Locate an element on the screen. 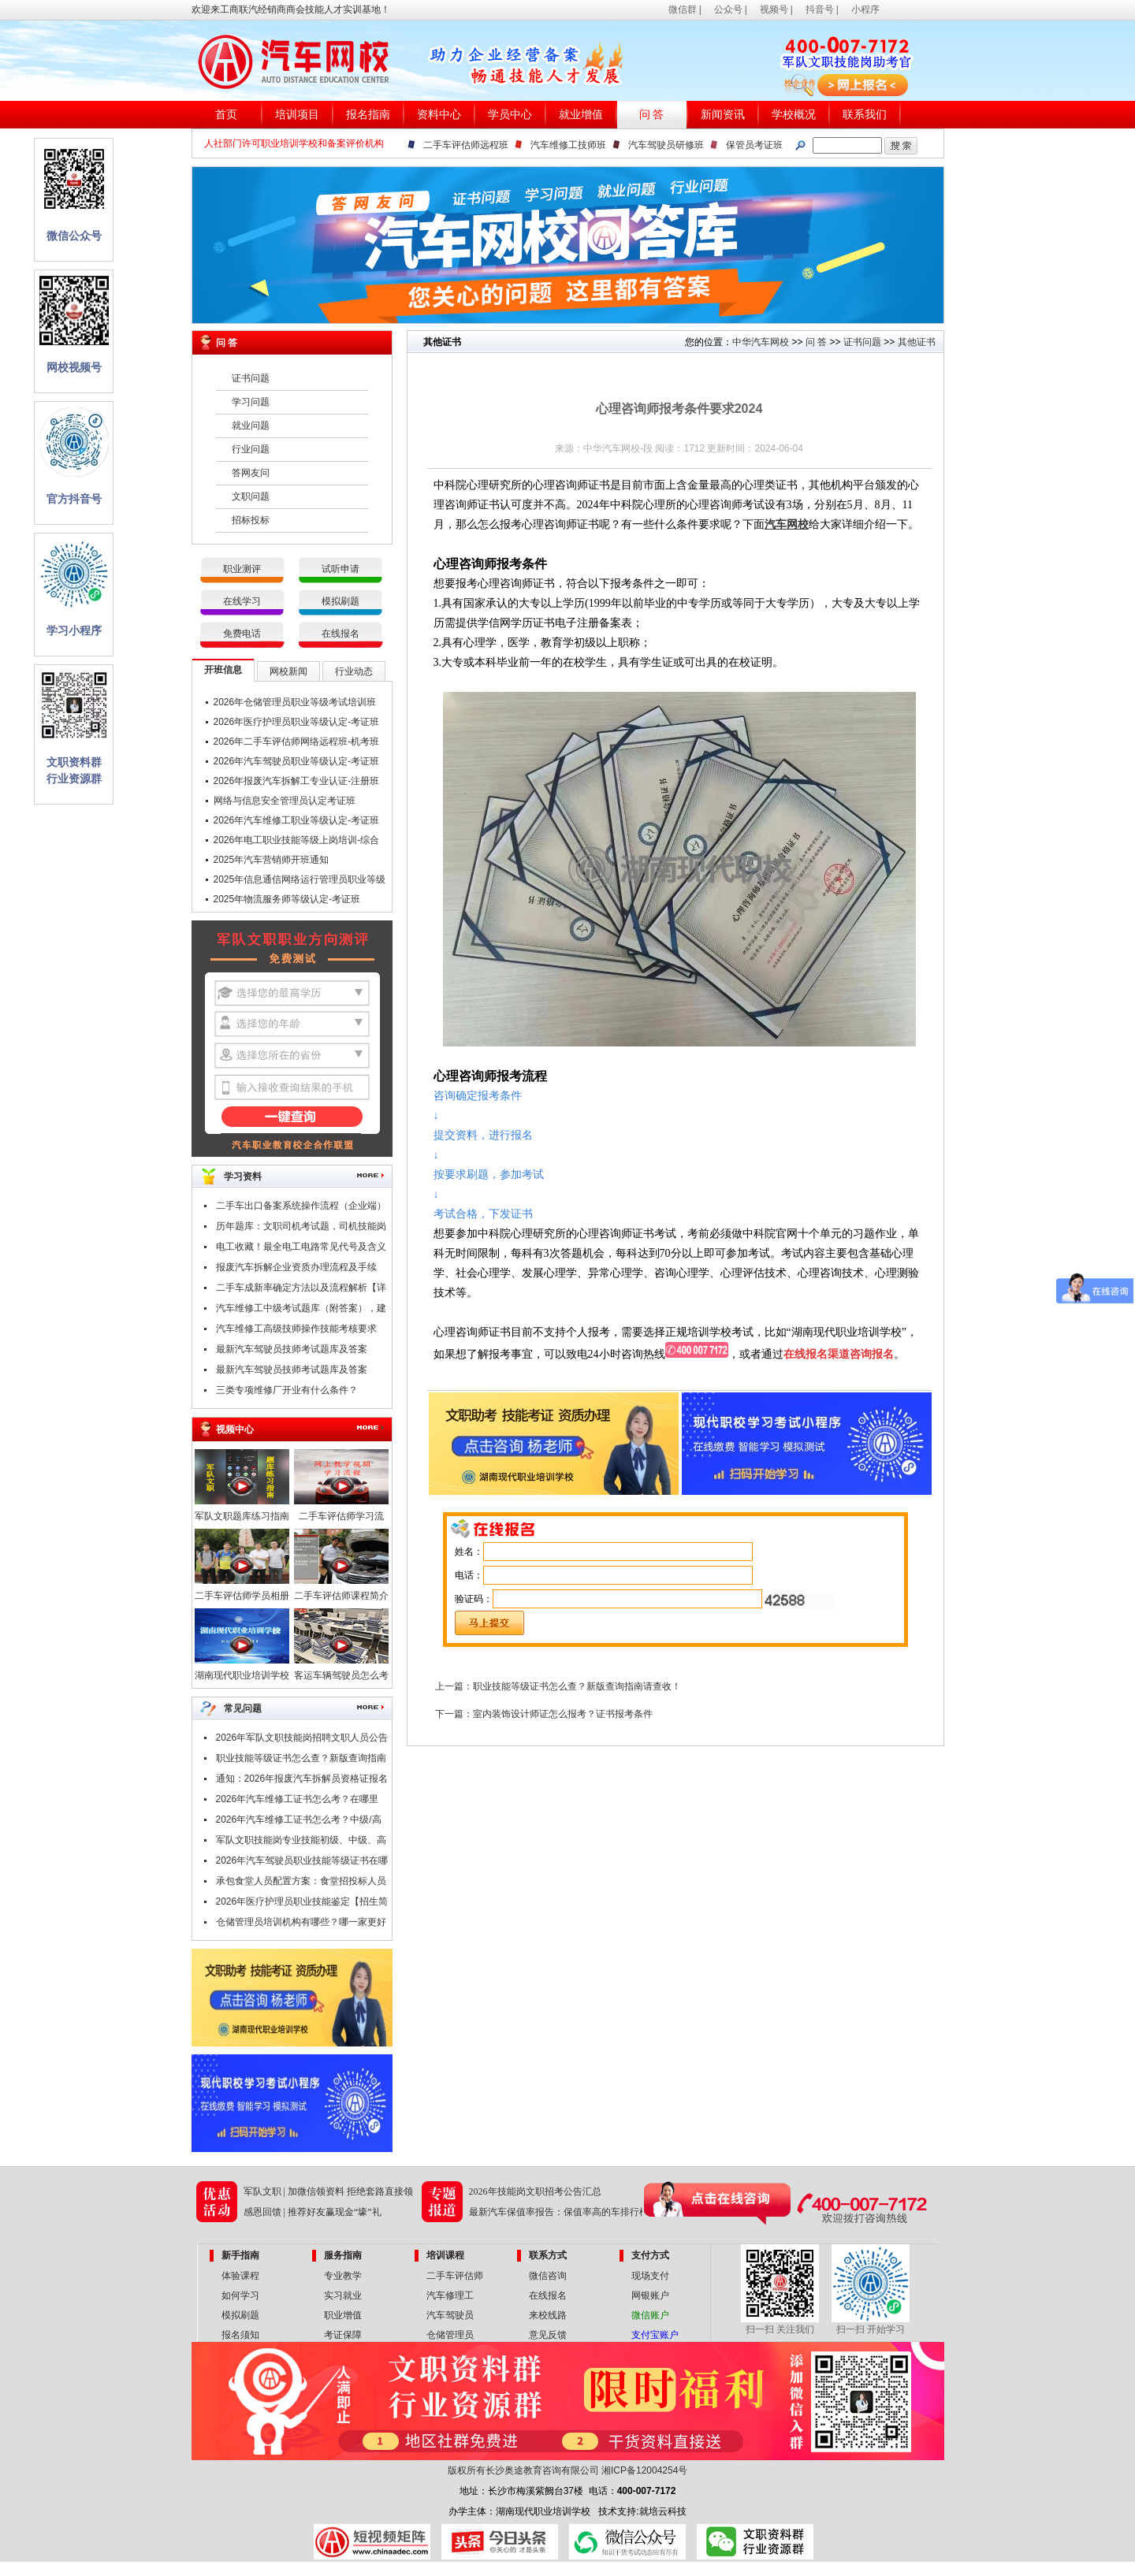  常见问题 is located at coordinates (243, 1708).